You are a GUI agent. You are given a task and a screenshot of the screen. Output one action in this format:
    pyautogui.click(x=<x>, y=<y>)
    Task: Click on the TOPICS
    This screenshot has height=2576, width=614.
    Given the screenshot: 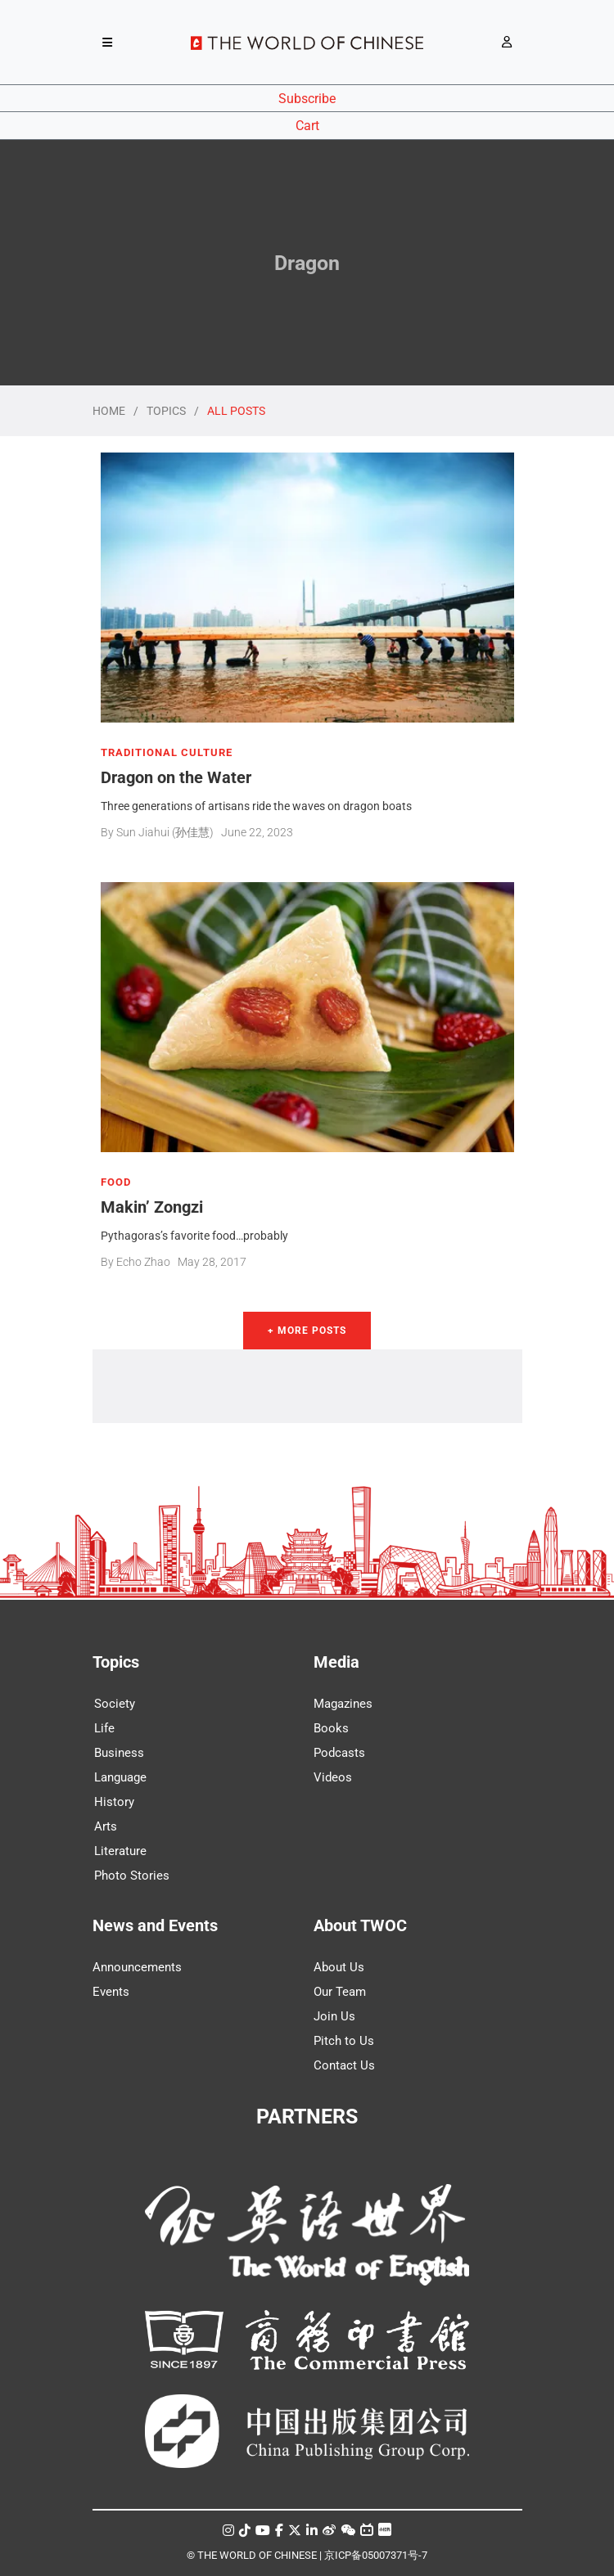 What is the action you would take?
    pyautogui.click(x=166, y=410)
    